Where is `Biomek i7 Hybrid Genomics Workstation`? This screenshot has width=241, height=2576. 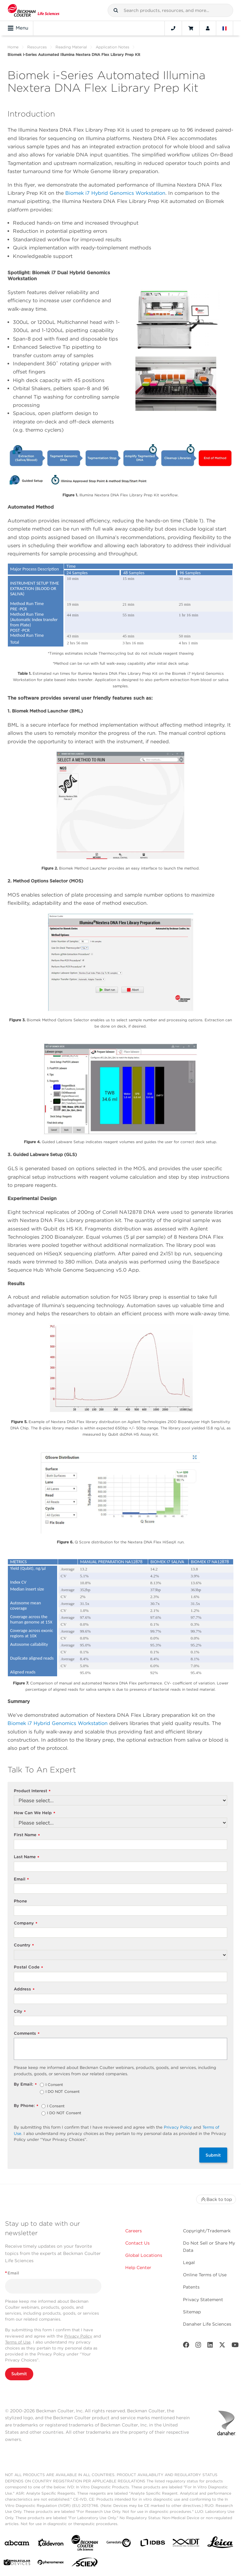 Biomek i7 Hybrid Genomics Workstation is located at coordinates (115, 193).